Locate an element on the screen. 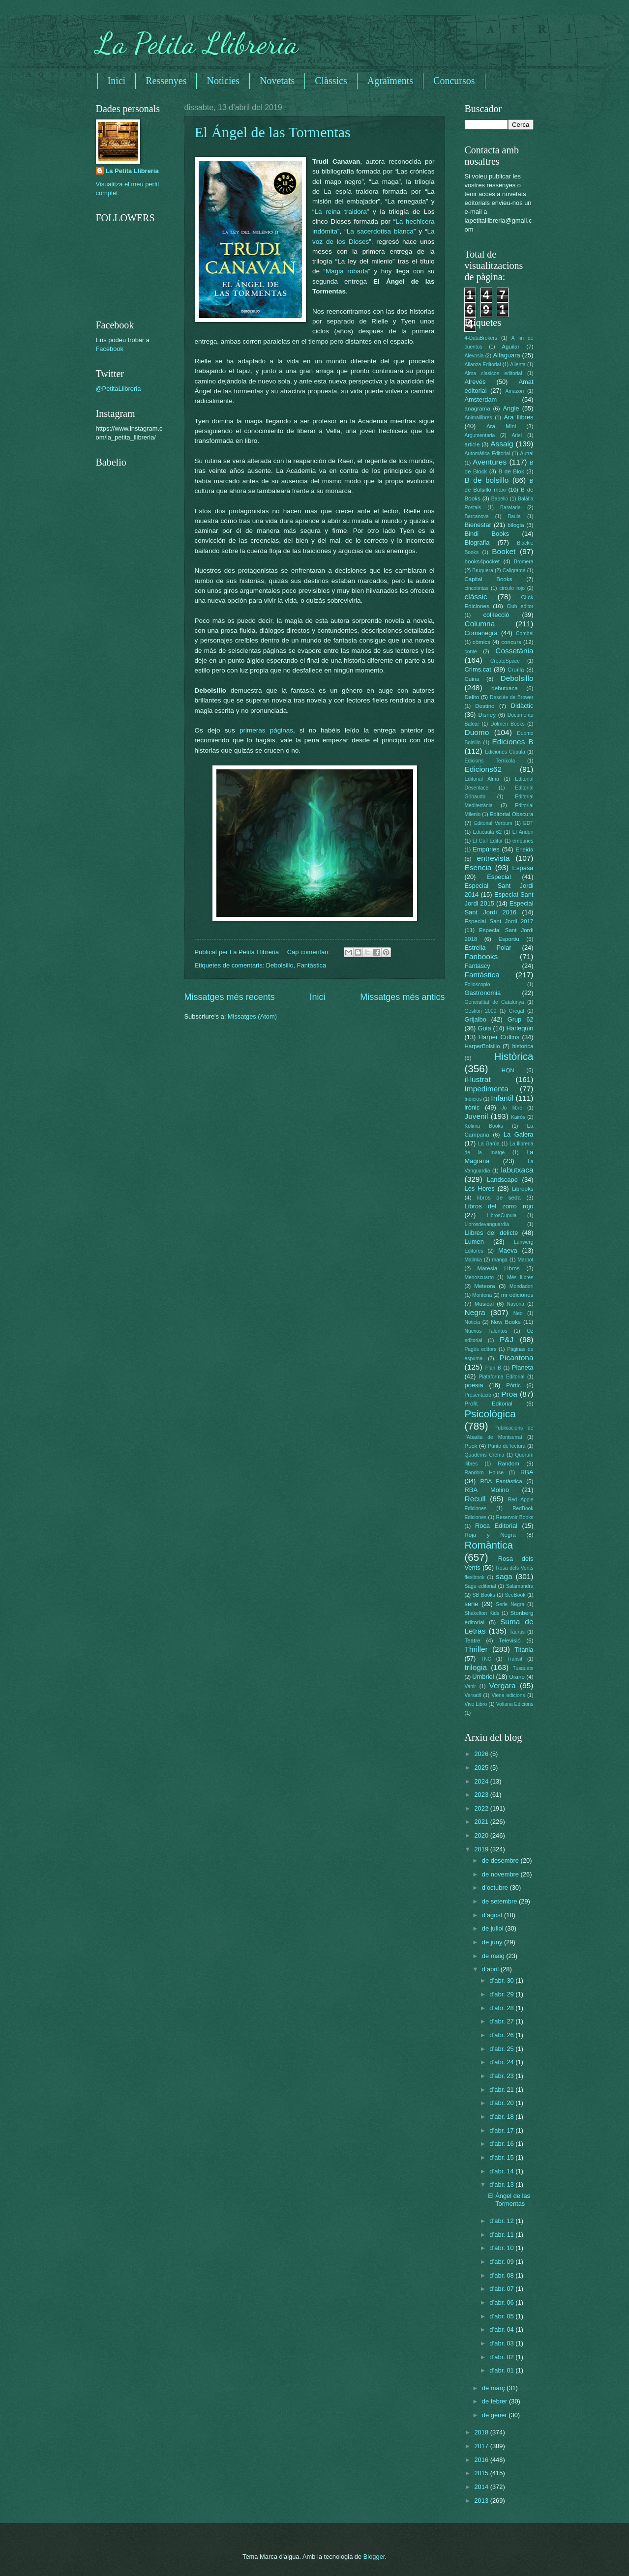 Image resolution: width=629 pixels, height=2576 pixels. Neo is located at coordinates (518, 1313).